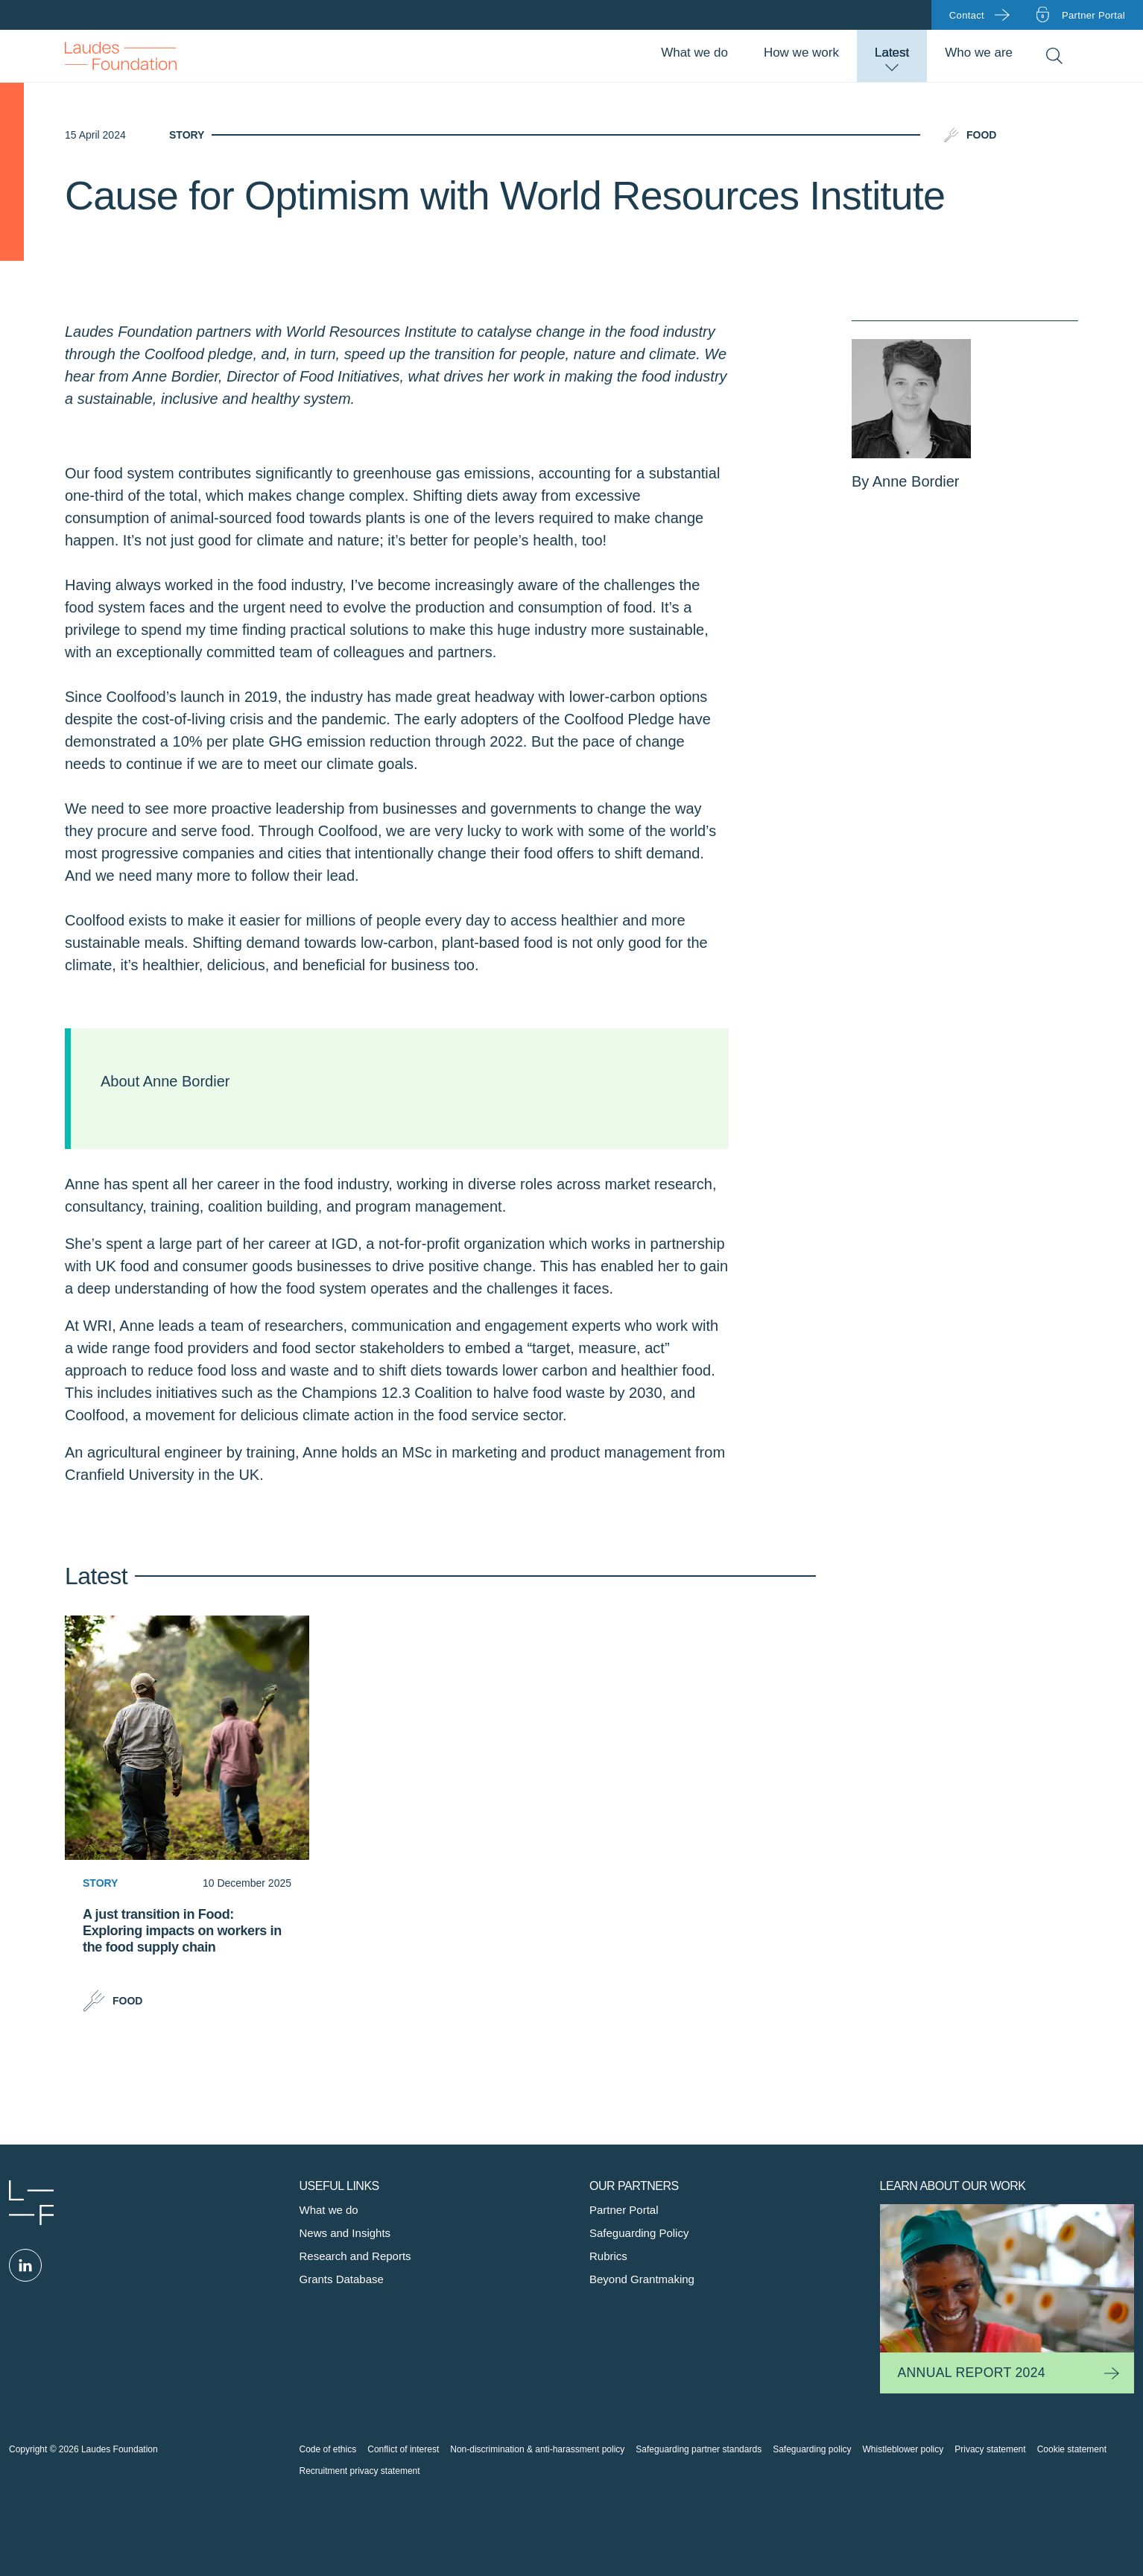  I want to click on What we do, so click(694, 52).